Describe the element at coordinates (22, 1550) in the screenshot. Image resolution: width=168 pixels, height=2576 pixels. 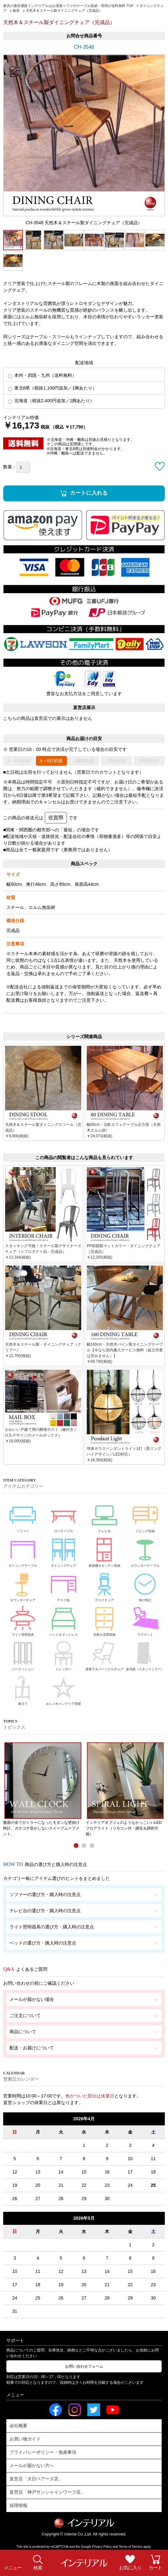
I see `ダイニングテーブル` at that location.